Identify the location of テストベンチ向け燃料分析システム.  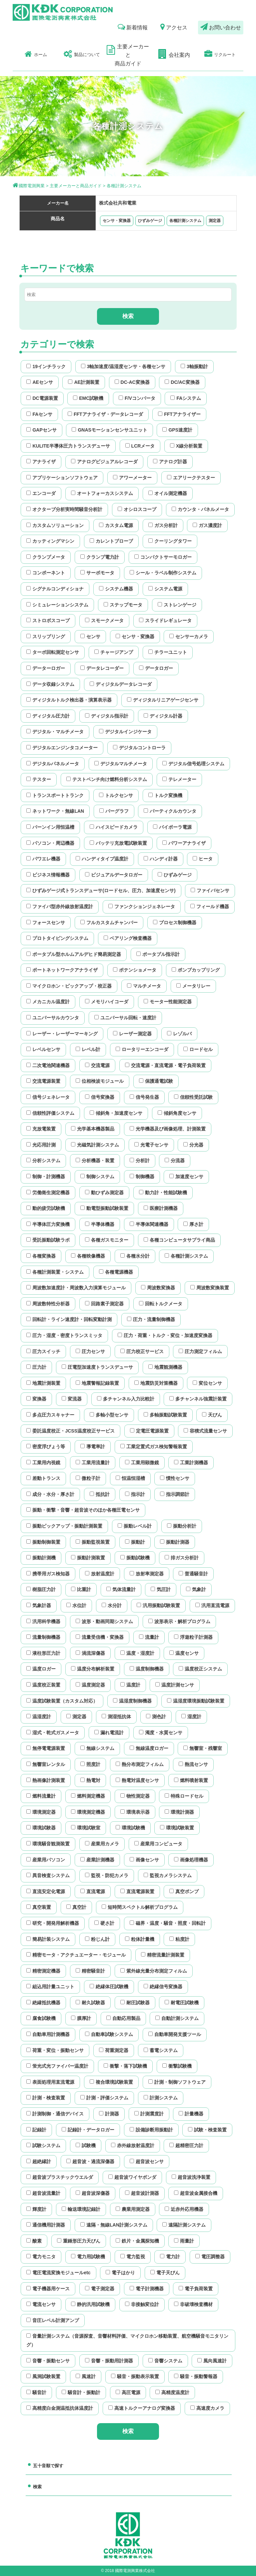
(106, 779).